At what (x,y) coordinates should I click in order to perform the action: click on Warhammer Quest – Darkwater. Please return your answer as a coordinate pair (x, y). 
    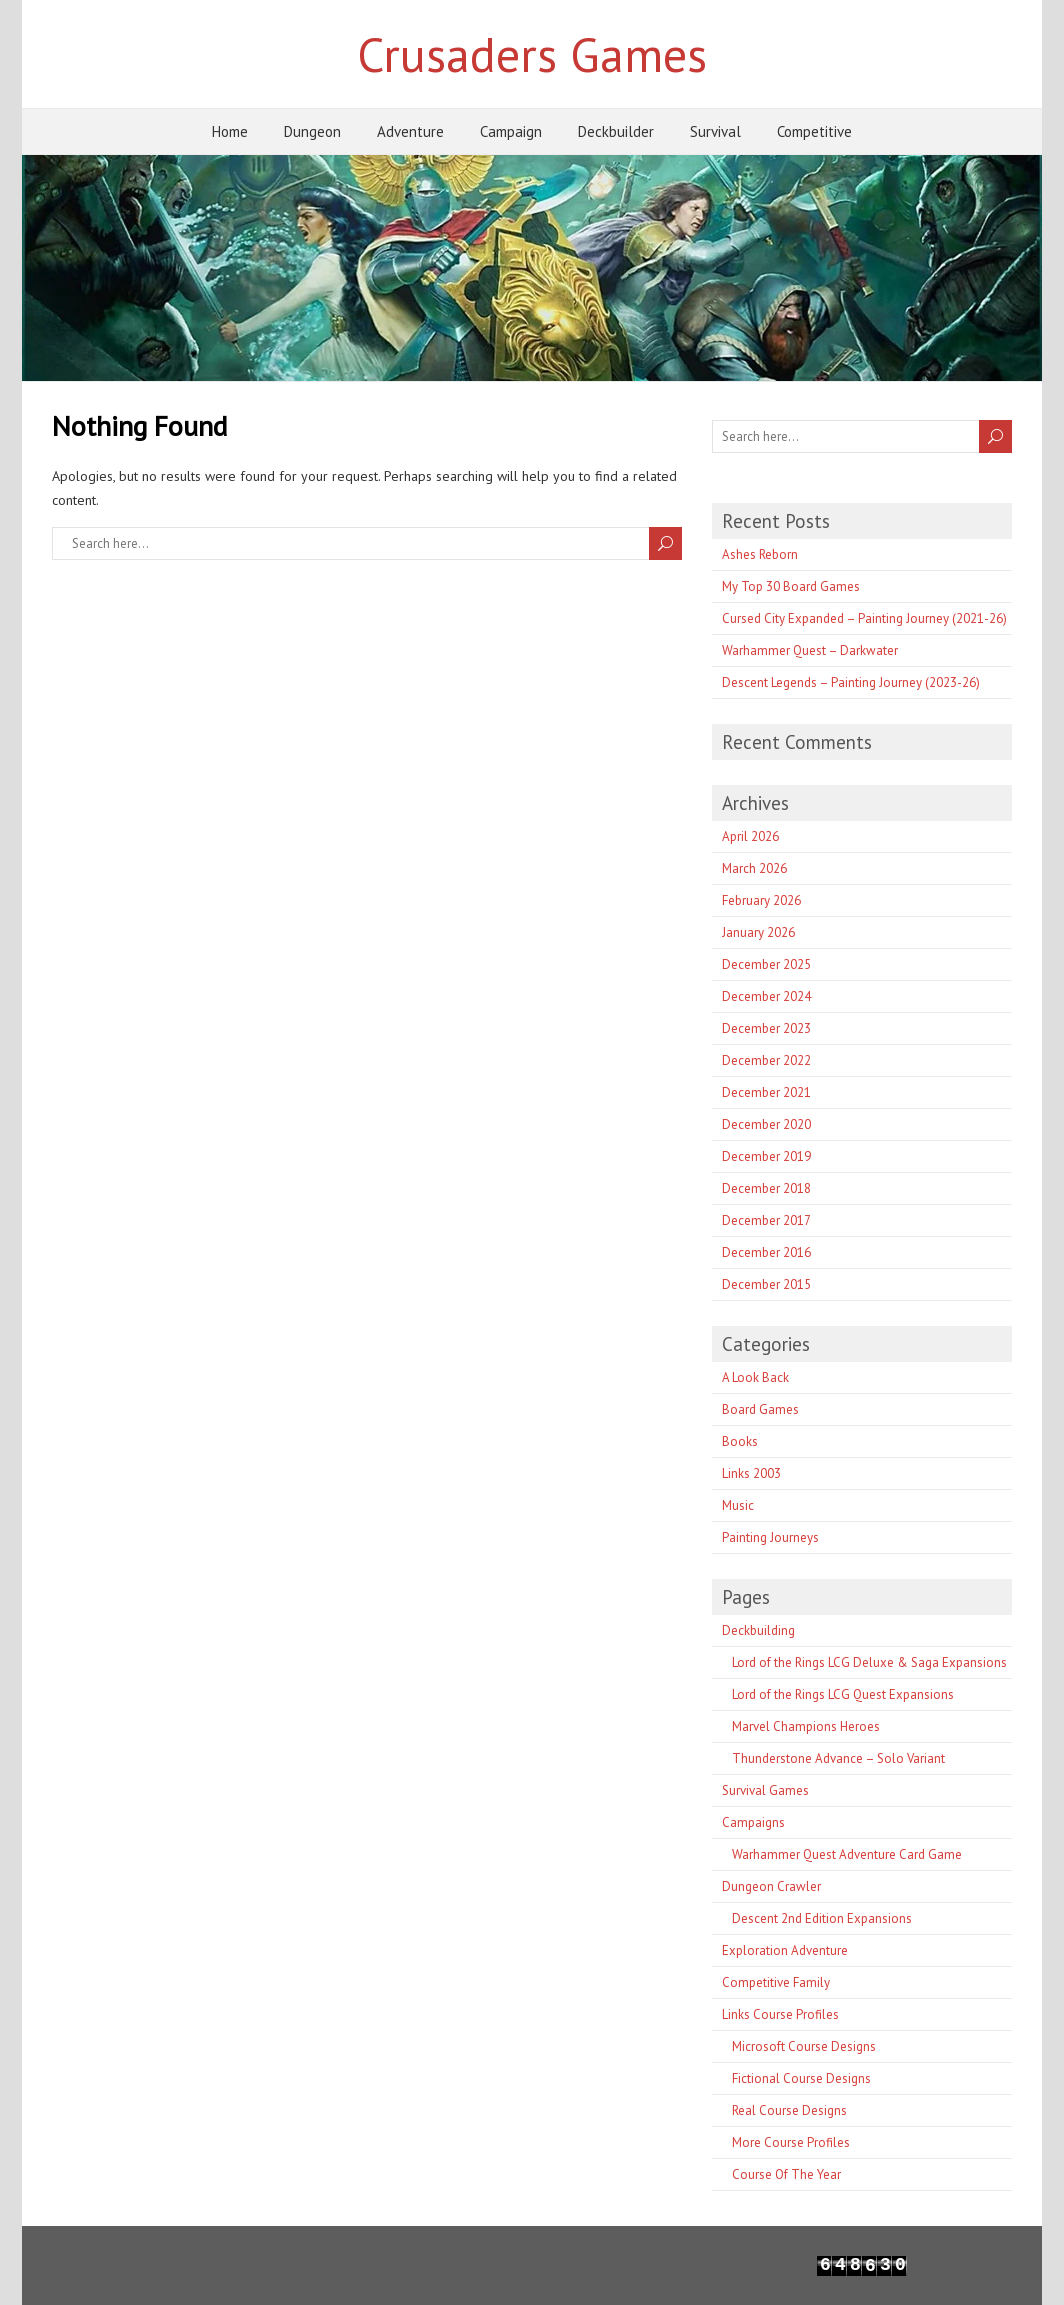
    Looking at the image, I should click on (810, 650).